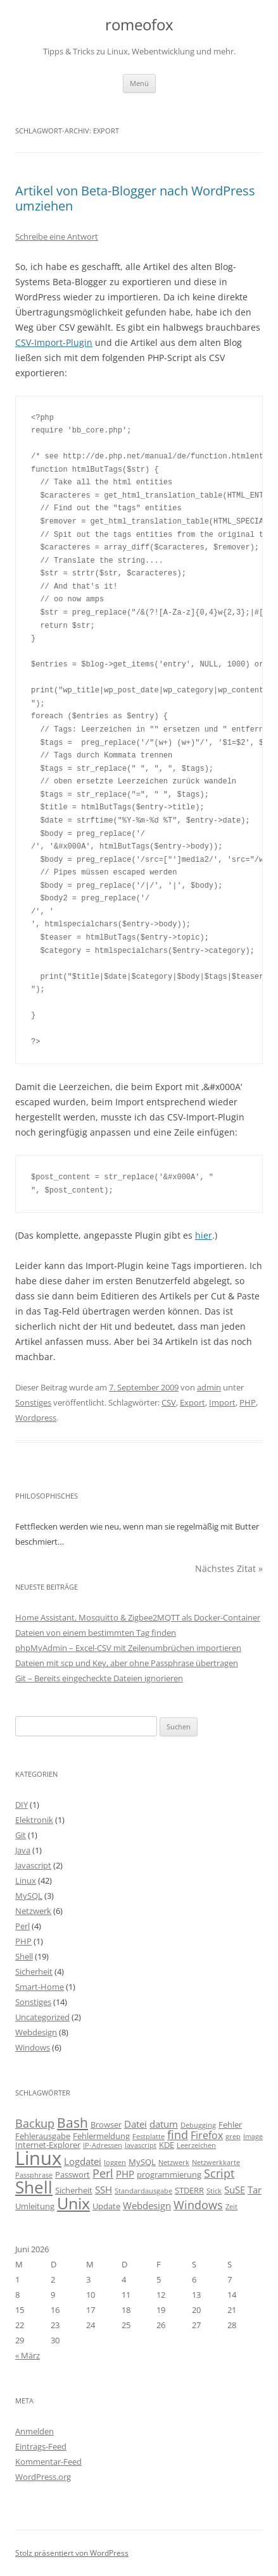 This screenshot has width=278, height=2576. I want to click on Passphrase [Passphrase (2 Einträge)], so click(34, 2175).